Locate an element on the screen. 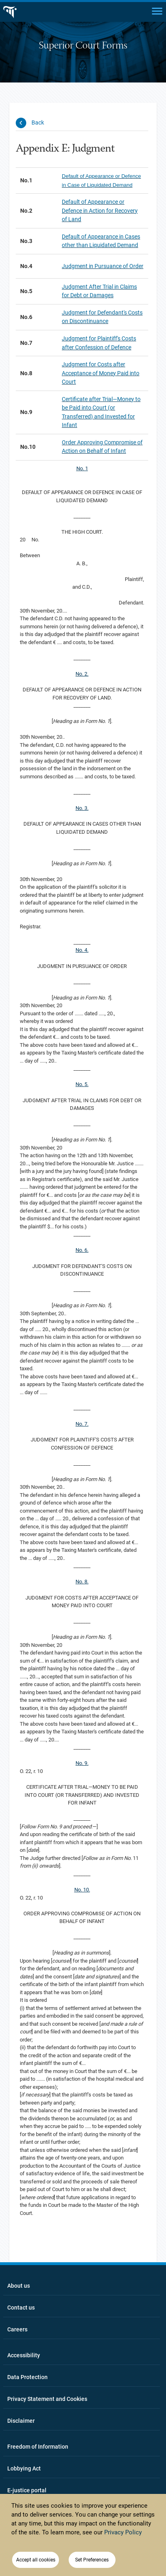 The height and width of the screenshot is (2576, 166). E-justice portal is located at coordinates (26, 2490).